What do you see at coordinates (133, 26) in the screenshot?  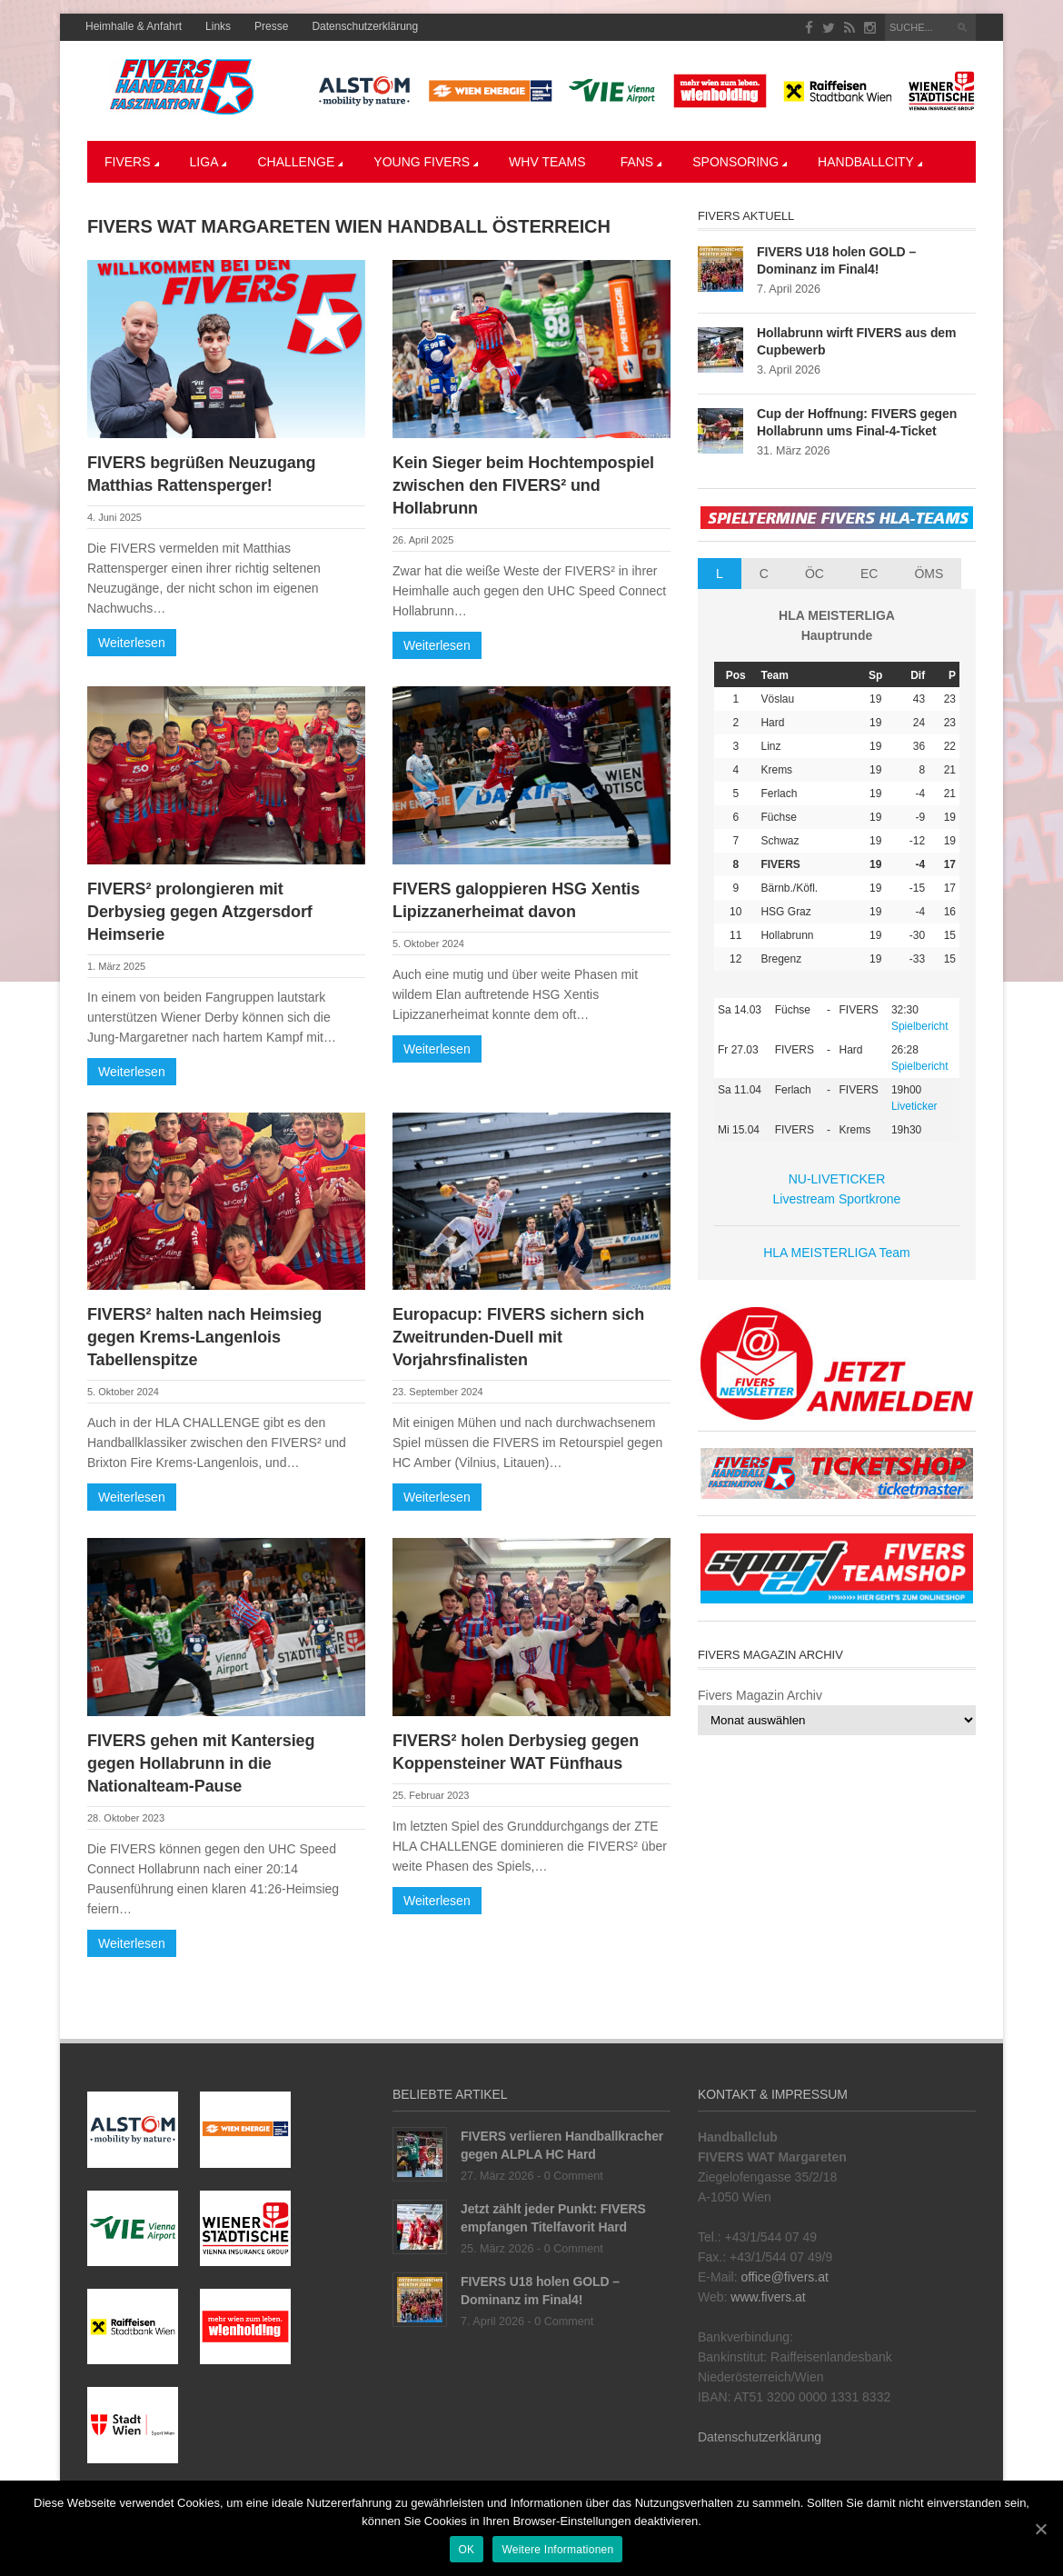 I see `Heimhalle & Anfahrt` at bounding box center [133, 26].